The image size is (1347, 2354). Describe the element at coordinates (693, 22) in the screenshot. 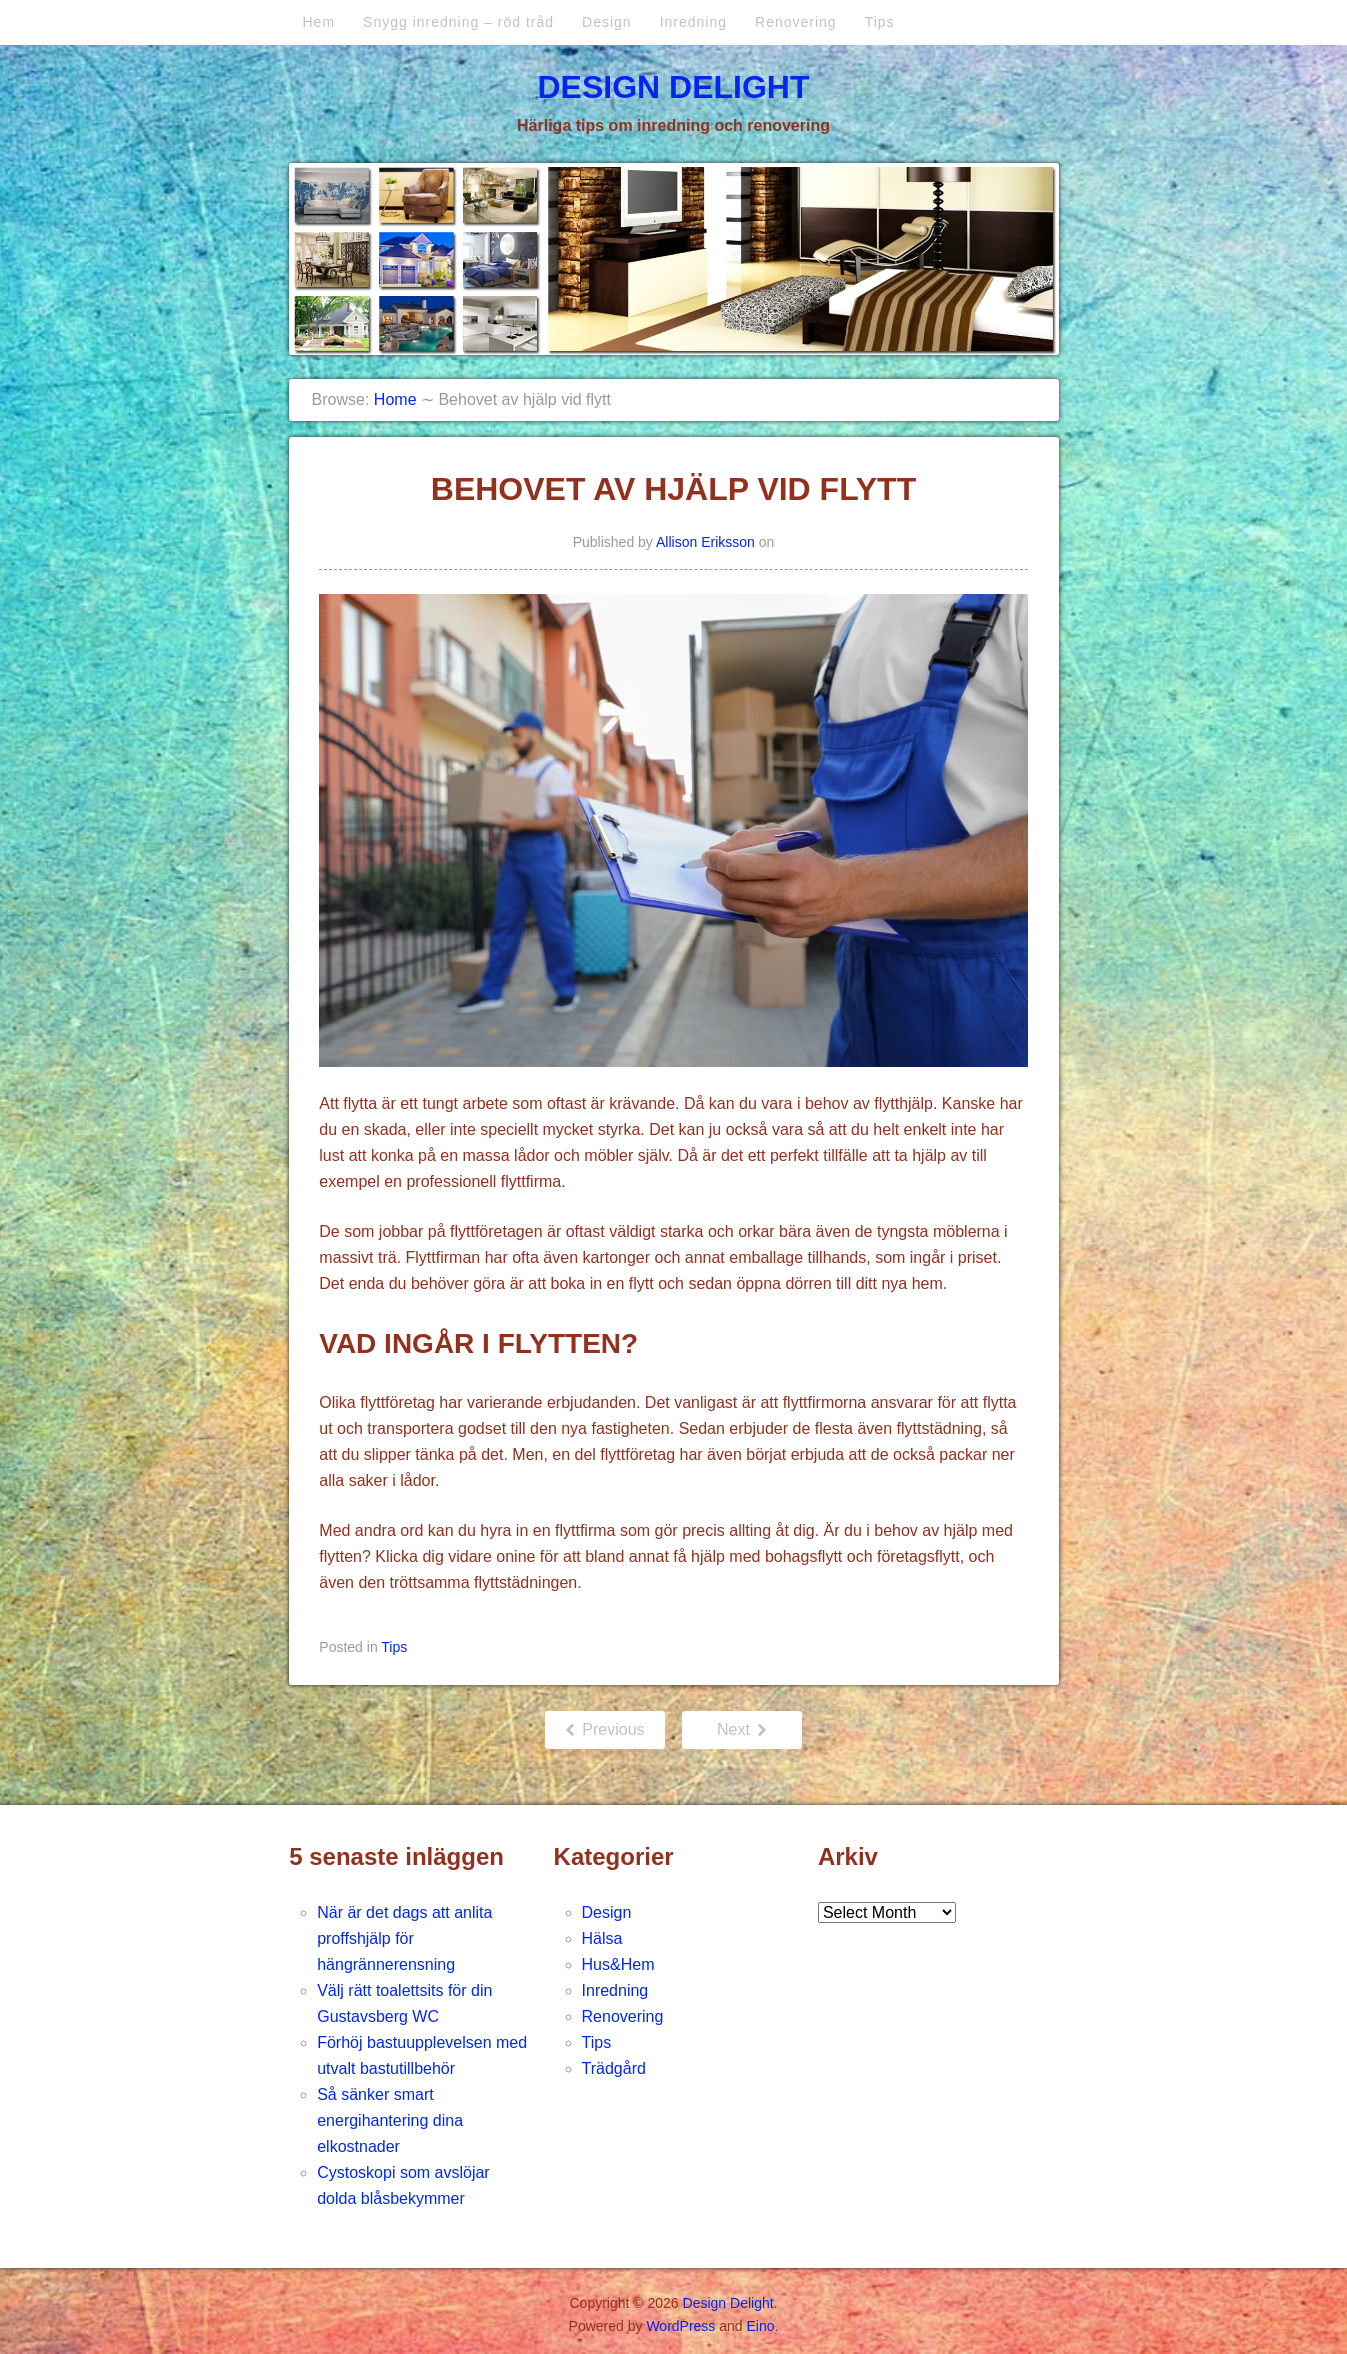

I see `Inredning` at that location.